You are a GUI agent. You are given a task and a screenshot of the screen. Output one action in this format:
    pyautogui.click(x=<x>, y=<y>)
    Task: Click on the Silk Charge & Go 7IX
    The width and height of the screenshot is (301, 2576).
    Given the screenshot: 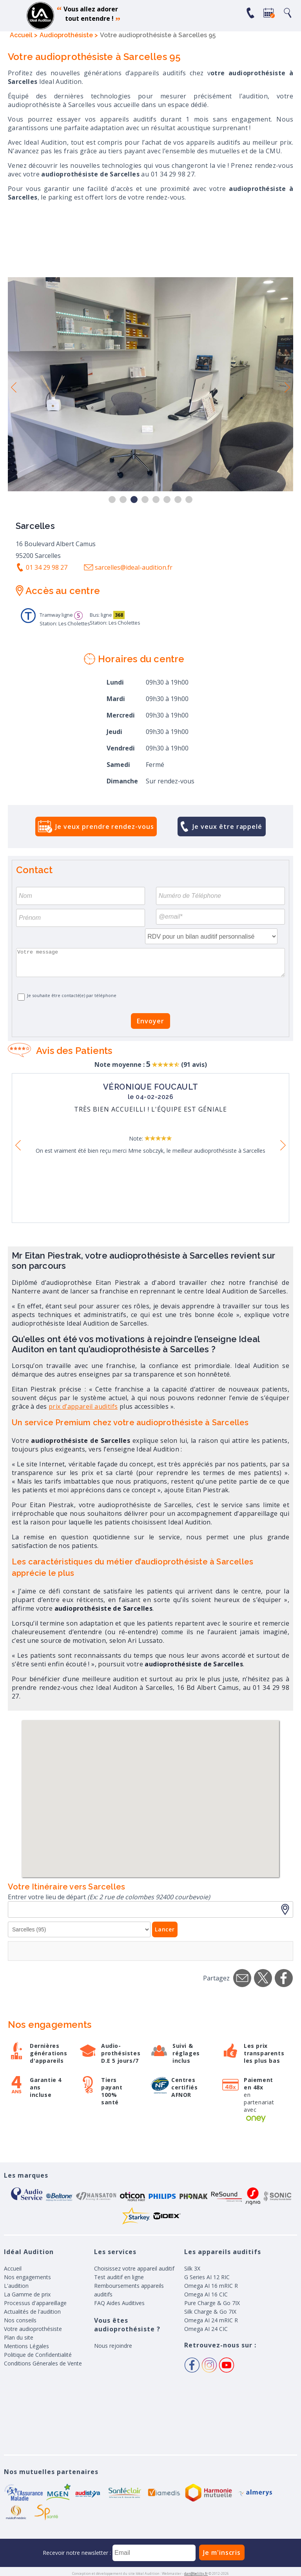 What is the action you would take?
    pyautogui.click(x=210, y=2311)
    